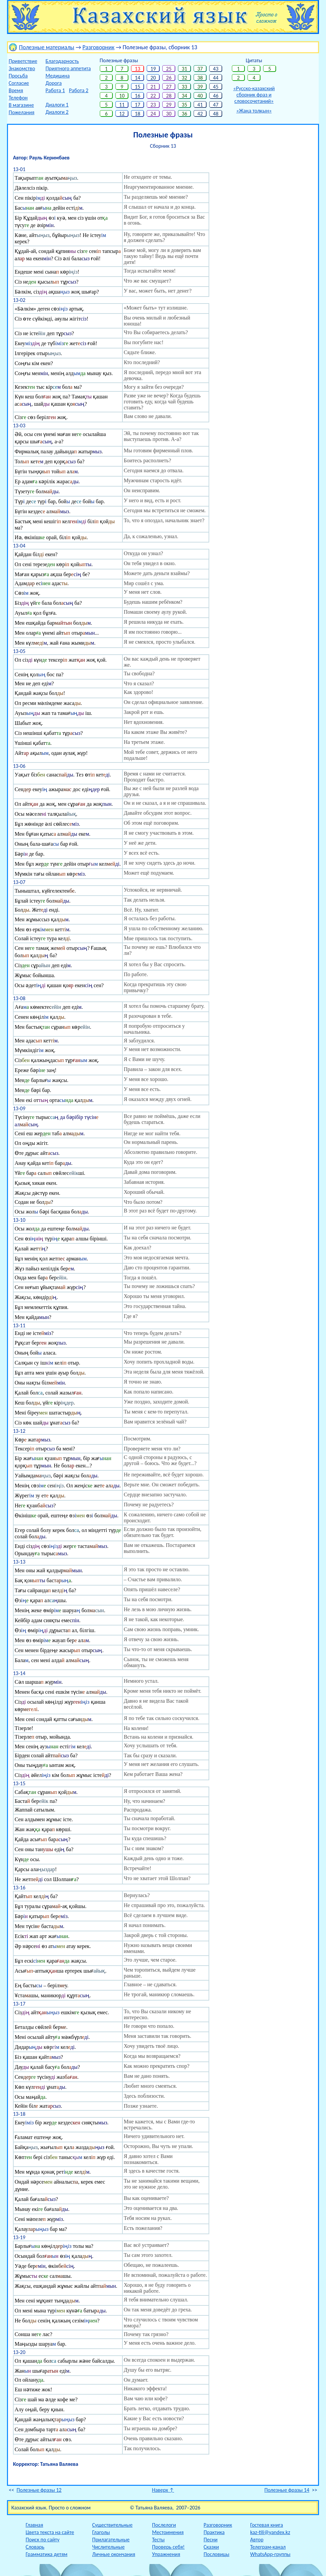 The height and width of the screenshot is (2576, 326). I want to click on 10, so click(122, 96).